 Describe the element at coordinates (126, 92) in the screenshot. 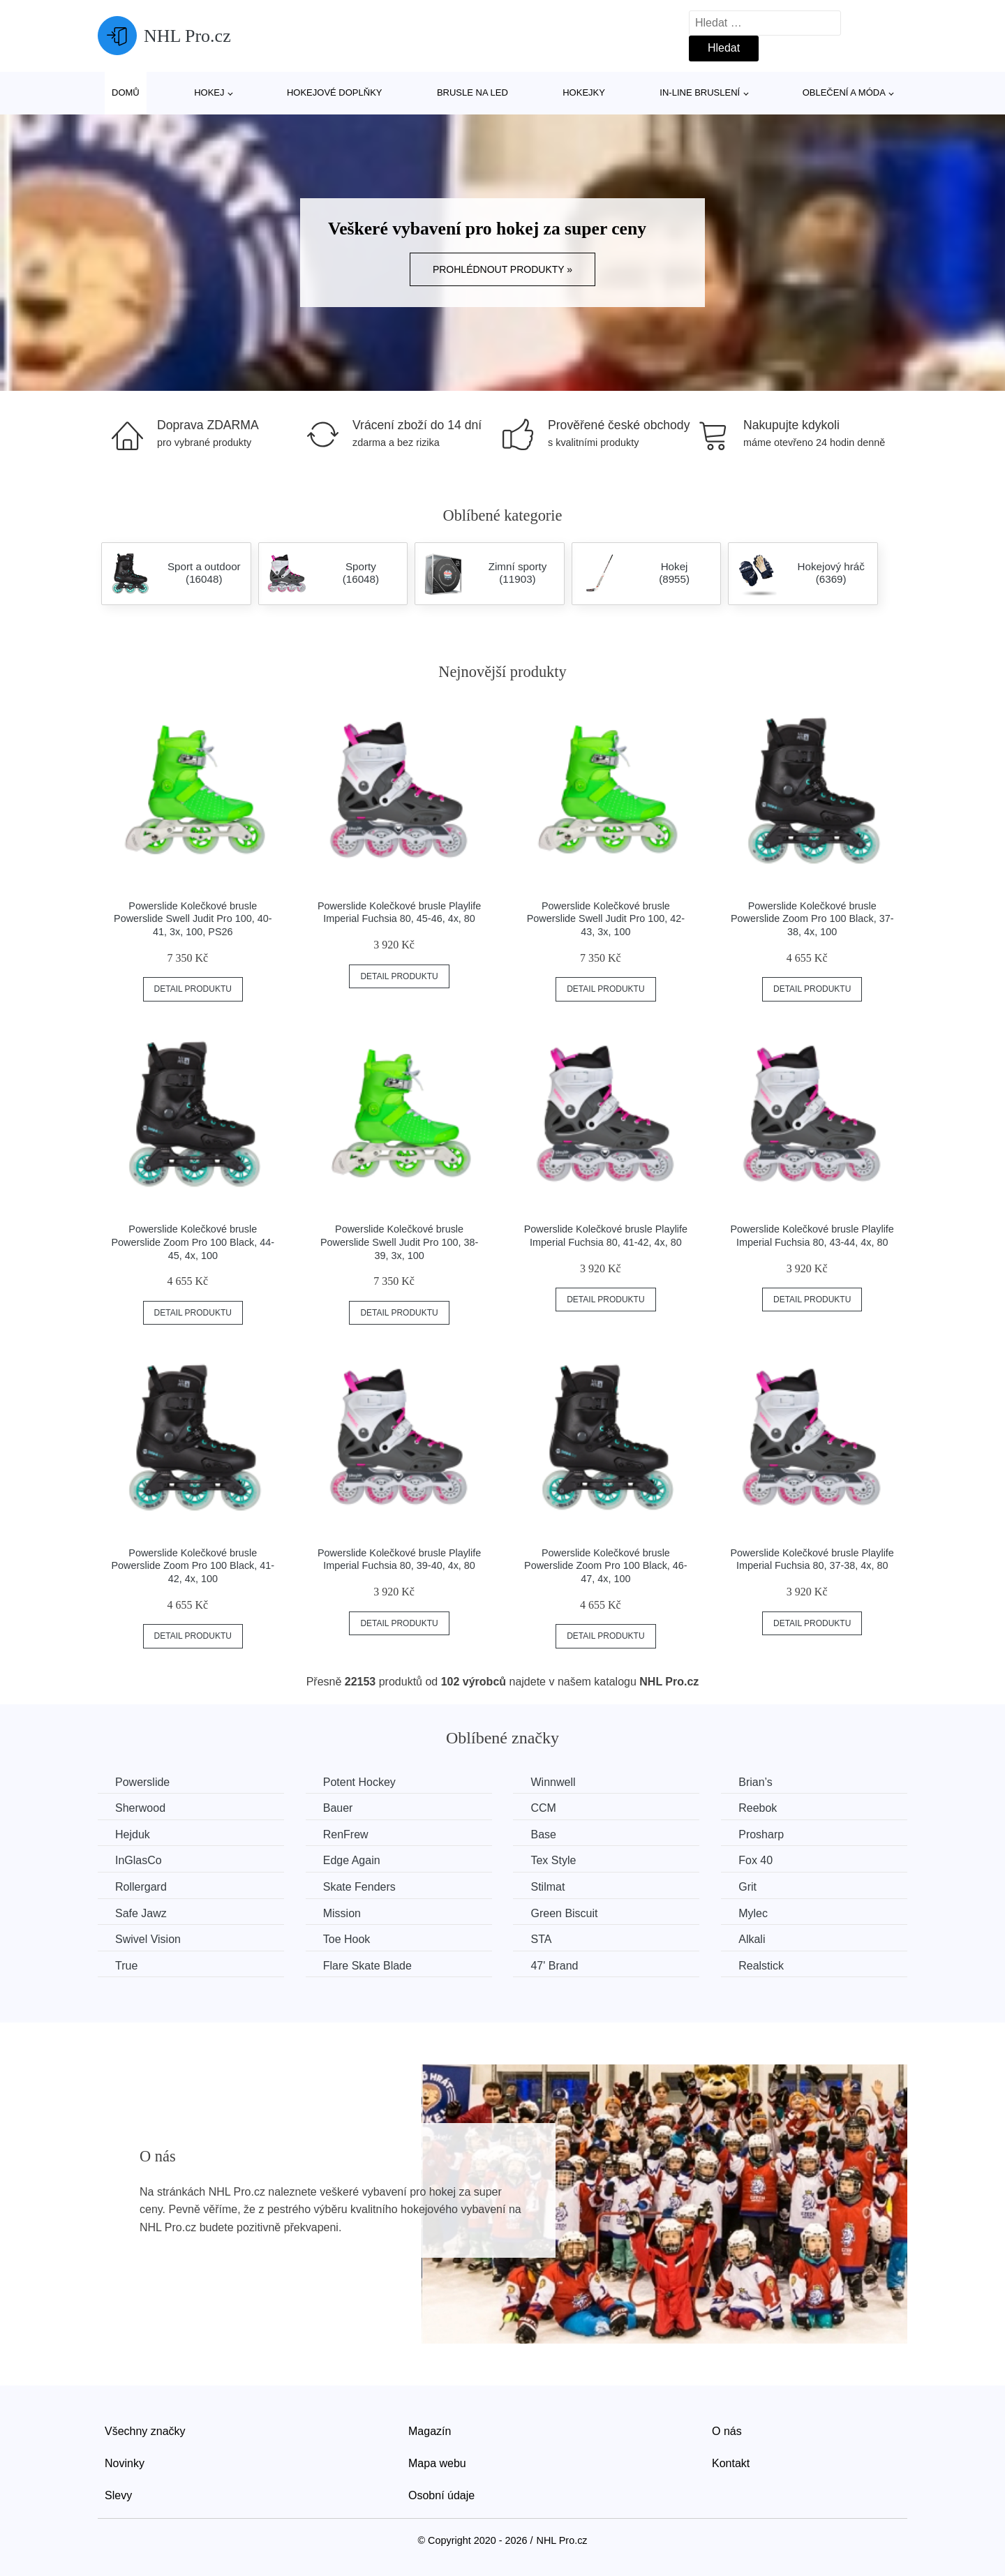

I see `Domů` at that location.